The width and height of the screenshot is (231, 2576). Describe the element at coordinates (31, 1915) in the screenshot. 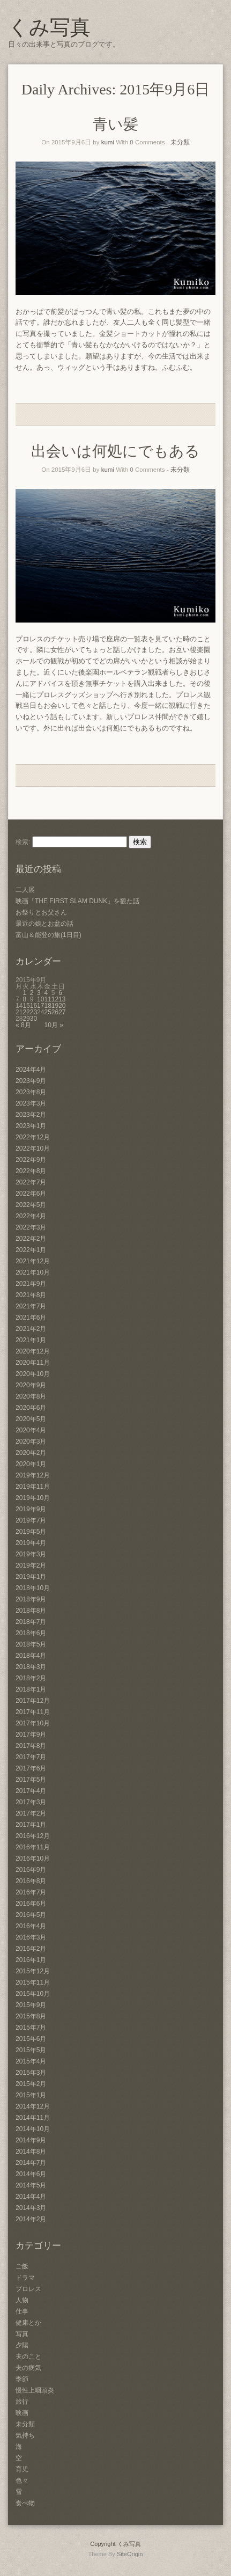

I see `2016年5月` at that location.